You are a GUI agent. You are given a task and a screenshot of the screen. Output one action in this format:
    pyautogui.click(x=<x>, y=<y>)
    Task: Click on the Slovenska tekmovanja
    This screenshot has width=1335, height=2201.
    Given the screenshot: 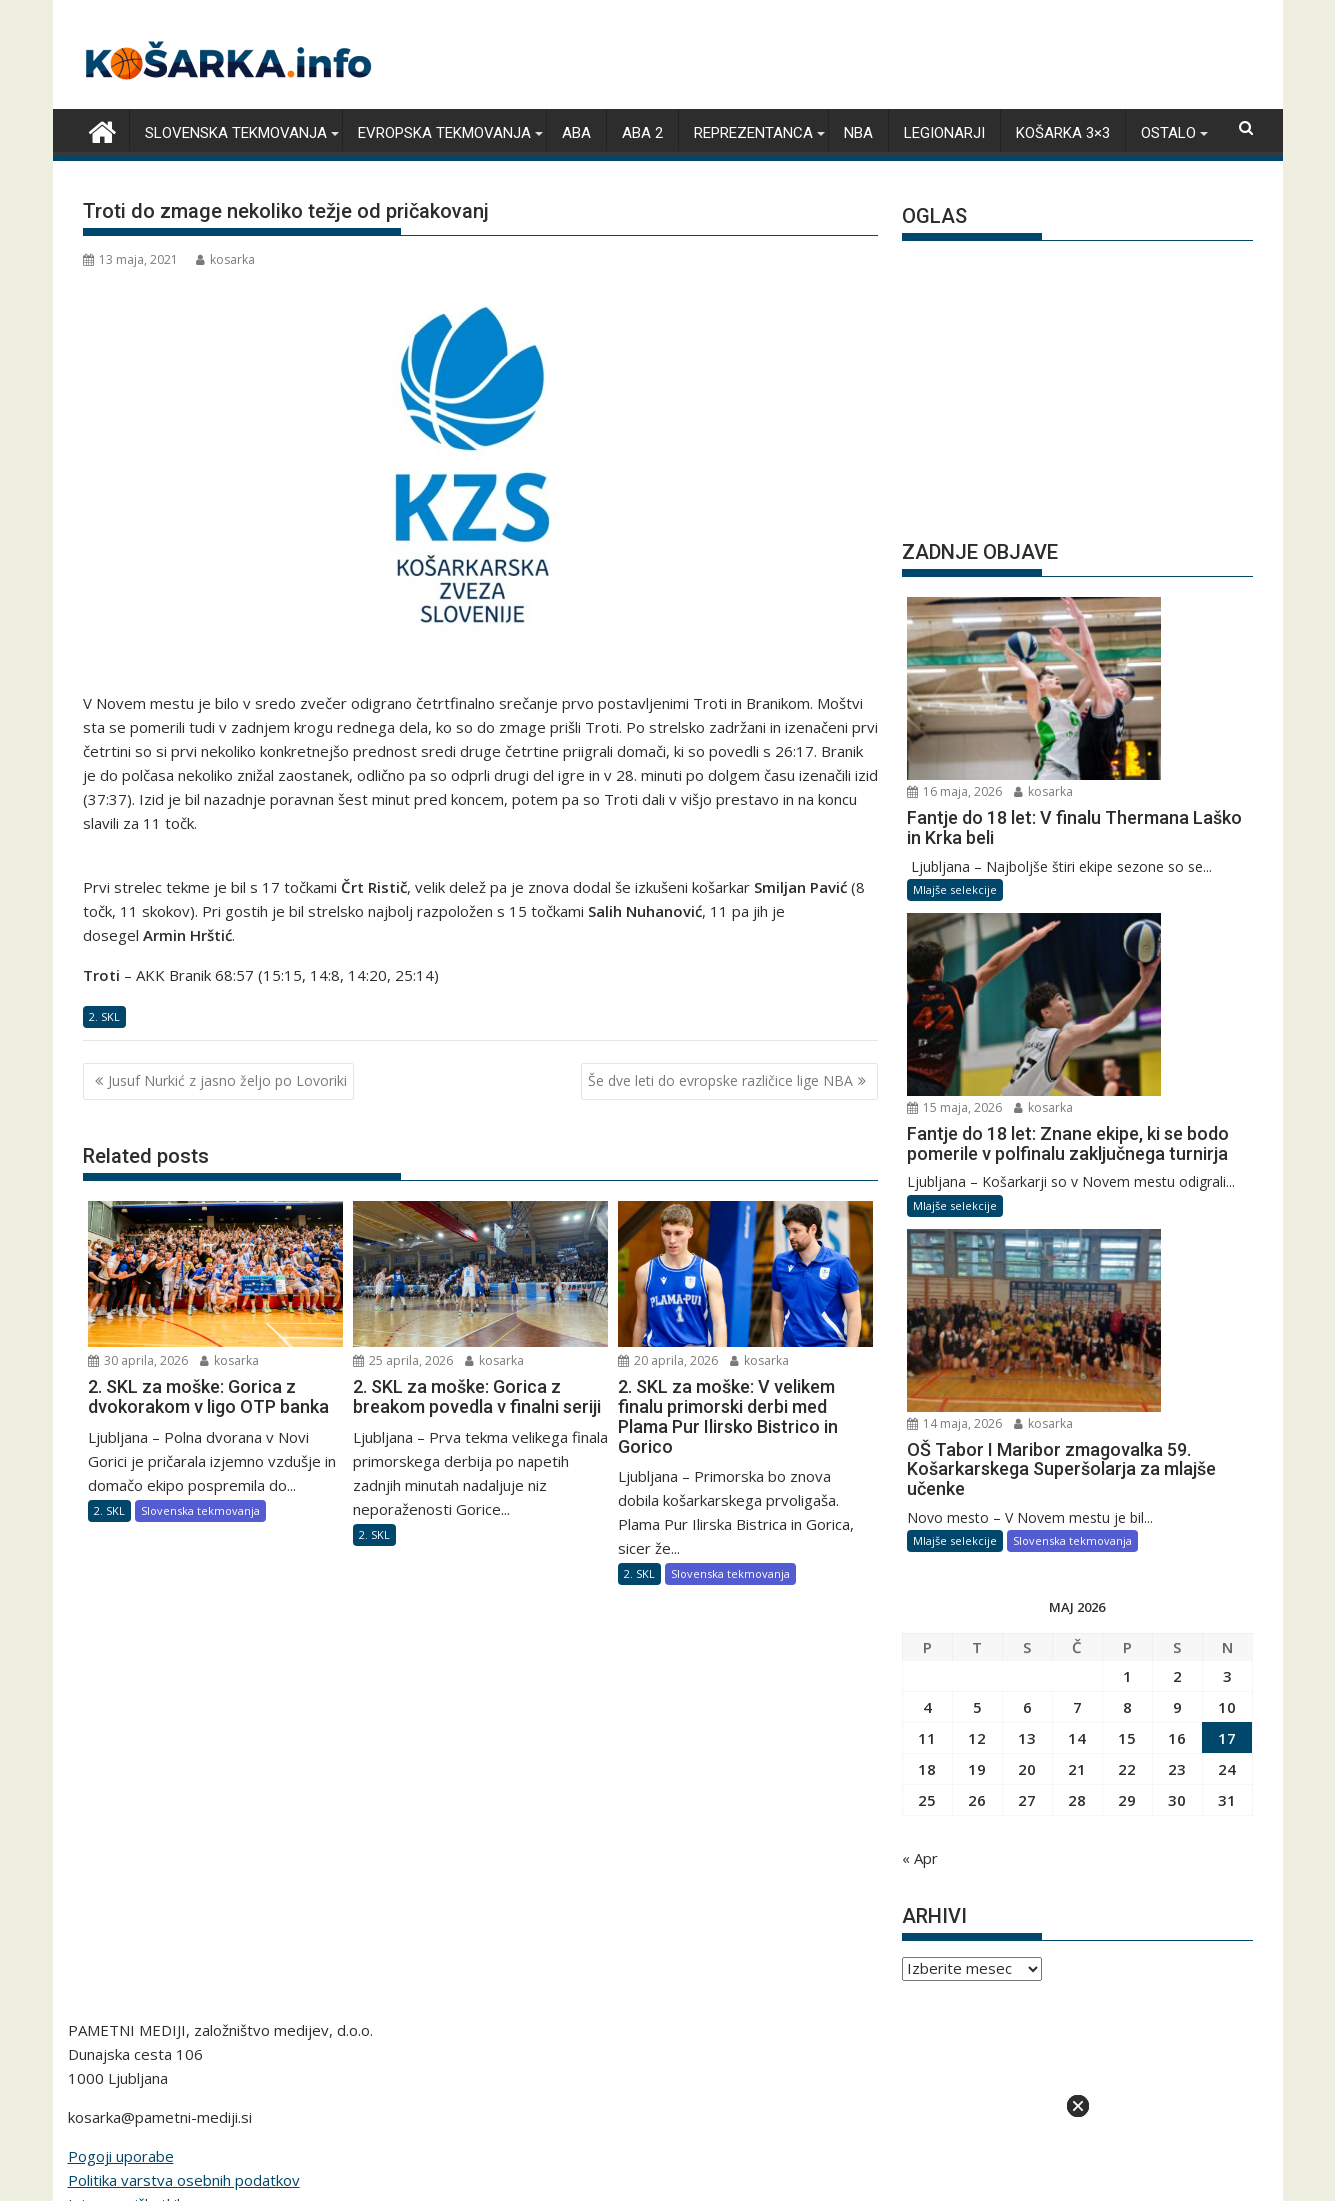 What is the action you would take?
    pyautogui.click(x=236, y=131)
    